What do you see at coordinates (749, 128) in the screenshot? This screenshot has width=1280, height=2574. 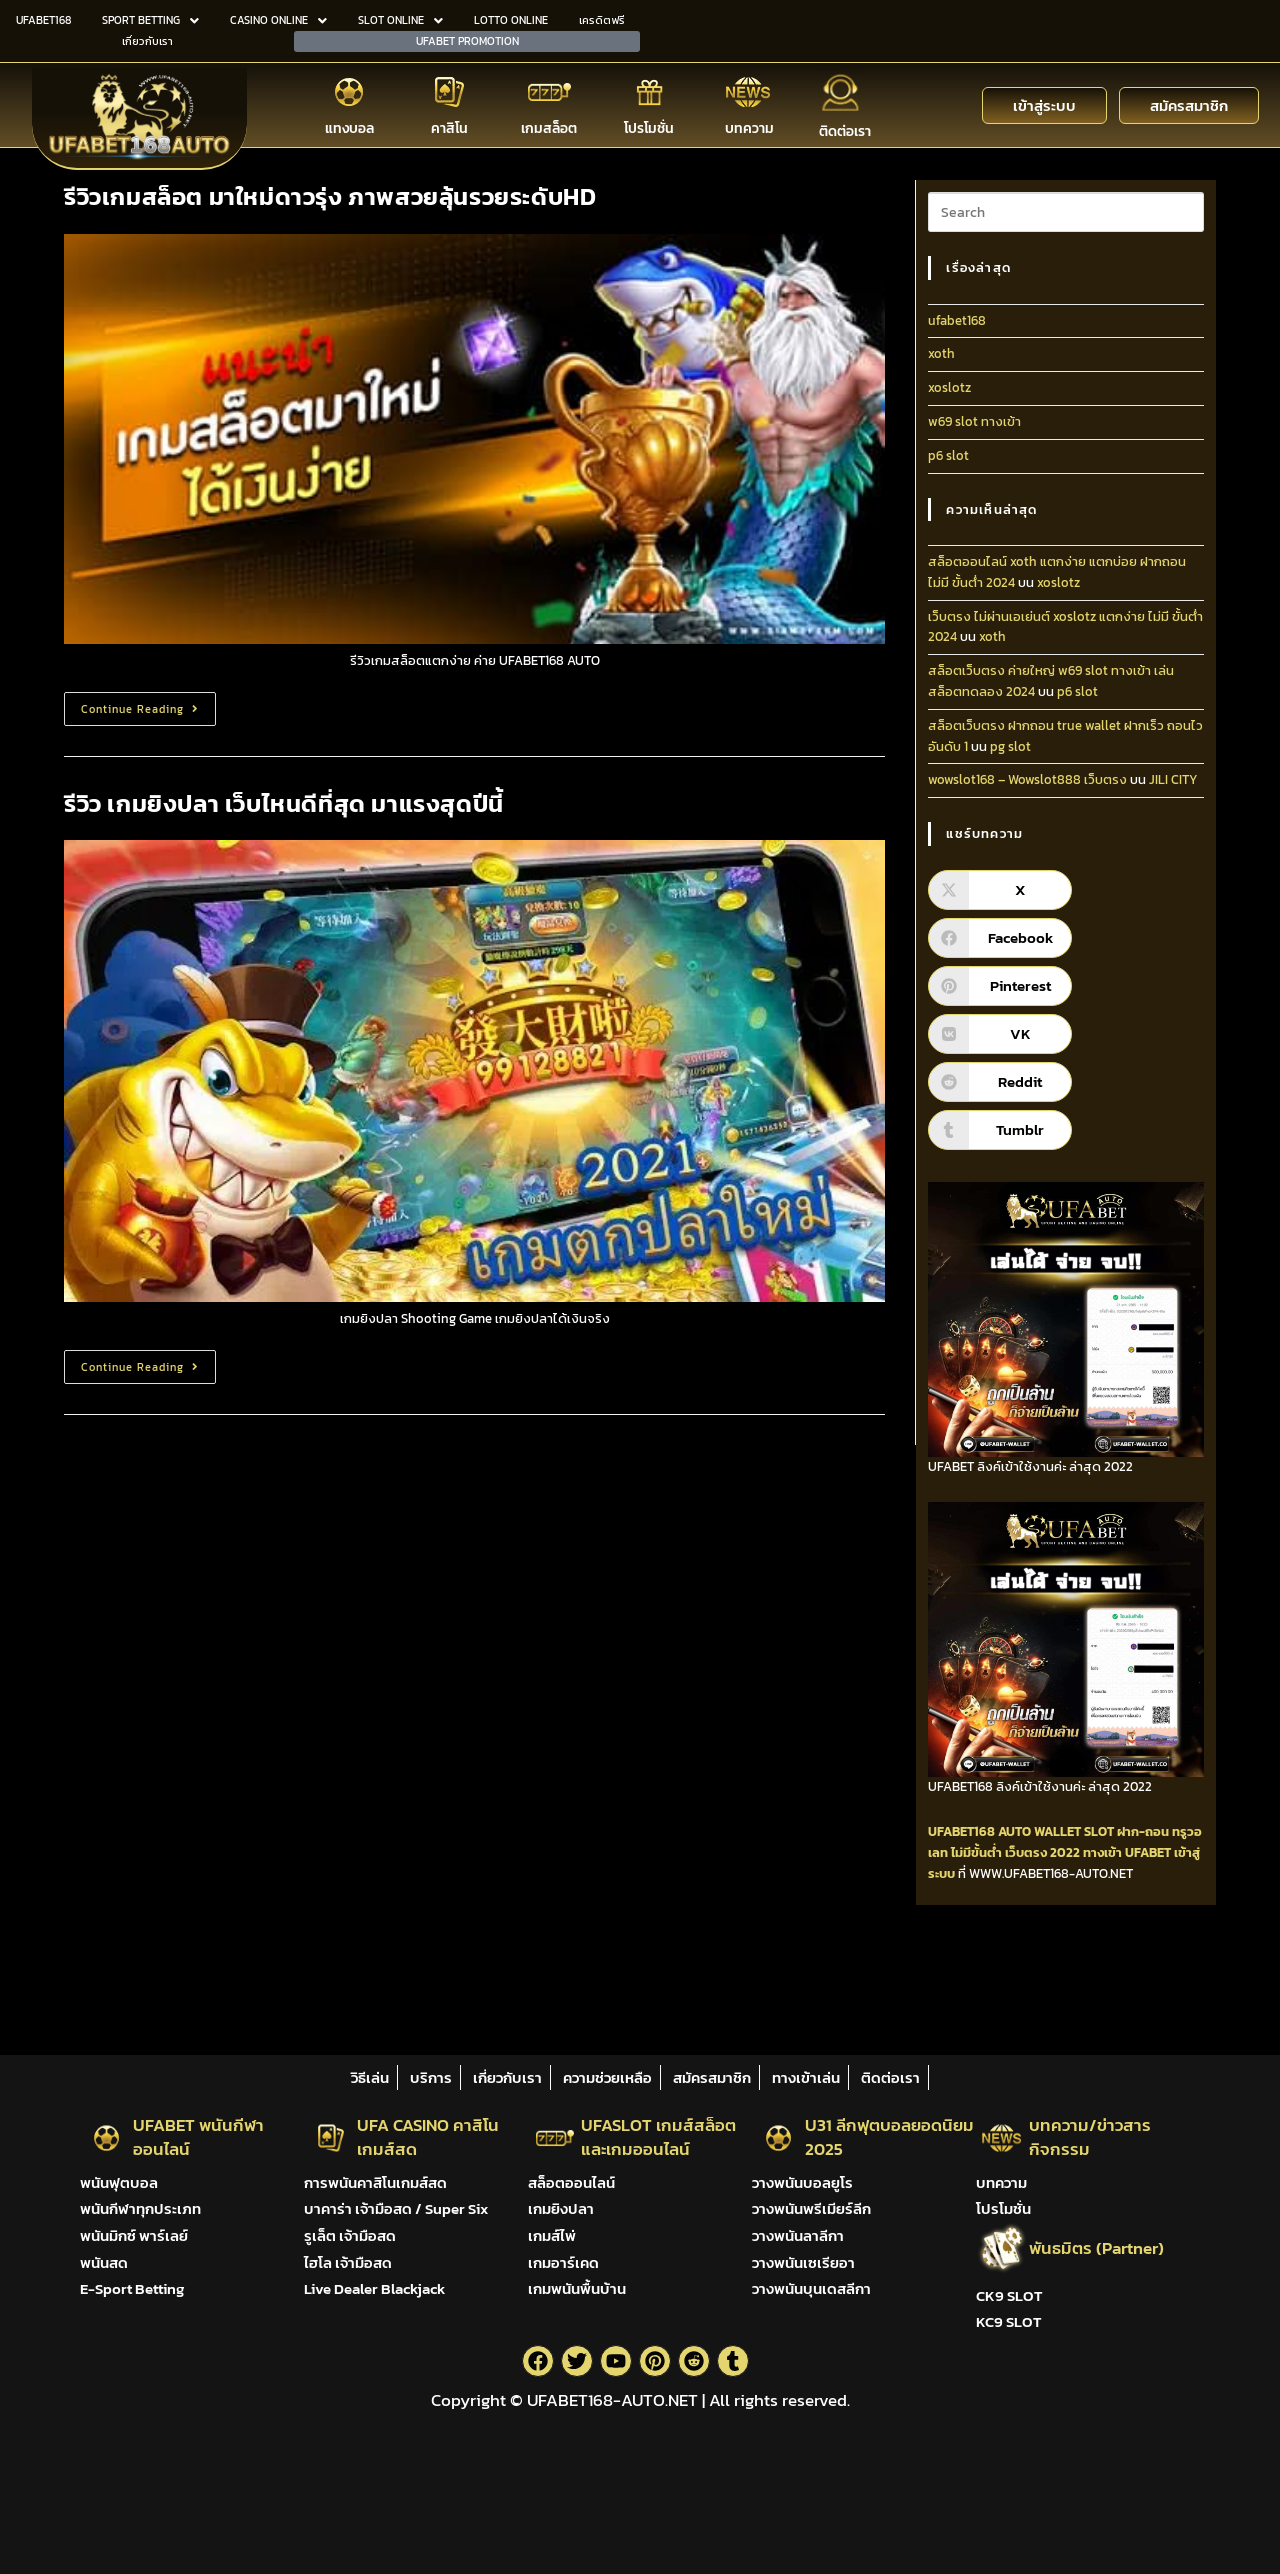 I see `บทความ` at bounding box center [749, 128].